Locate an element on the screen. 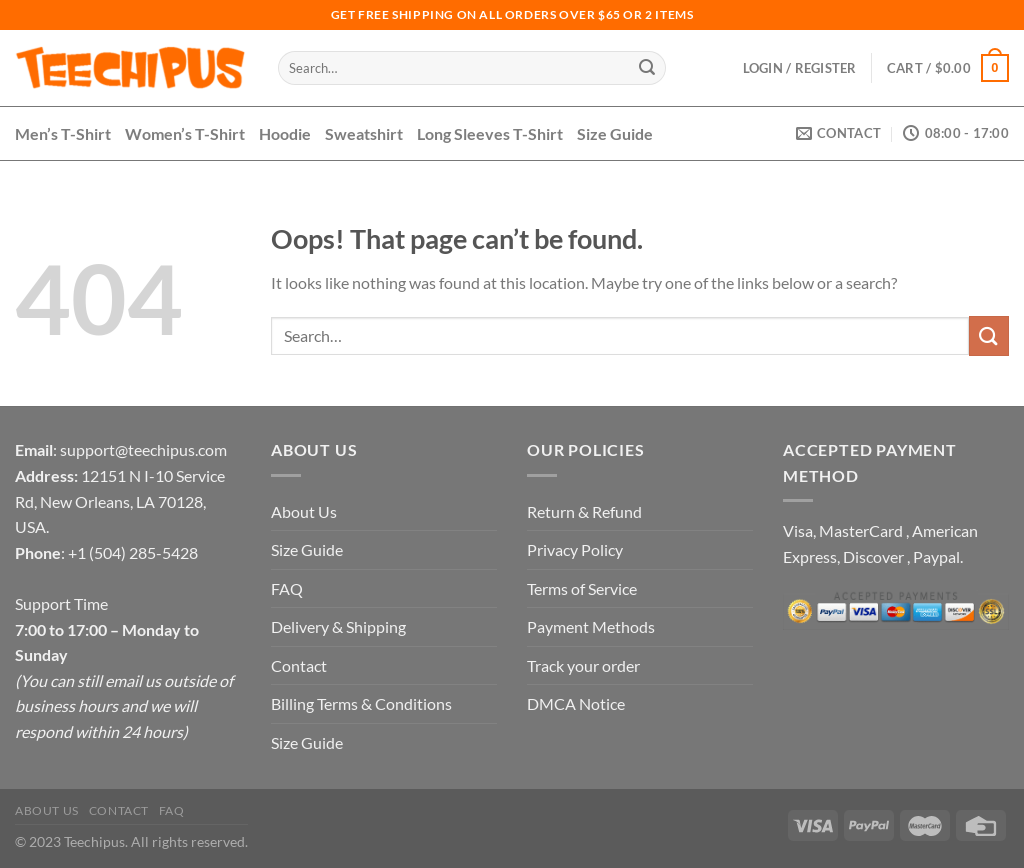 The image size is (1024, 868). Payment Methods is located at coordinates (591, 626).